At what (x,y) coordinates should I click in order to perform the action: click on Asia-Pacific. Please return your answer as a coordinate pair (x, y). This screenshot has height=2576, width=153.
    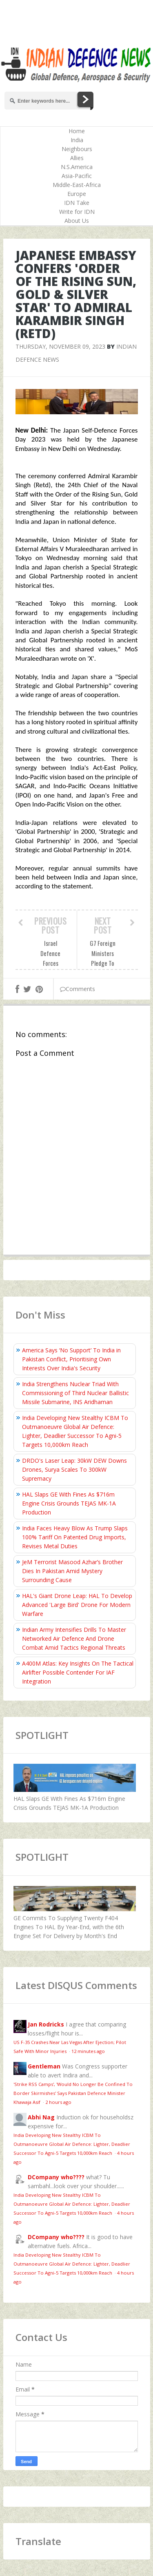
    Looking at the image, I should click on (77, 176).